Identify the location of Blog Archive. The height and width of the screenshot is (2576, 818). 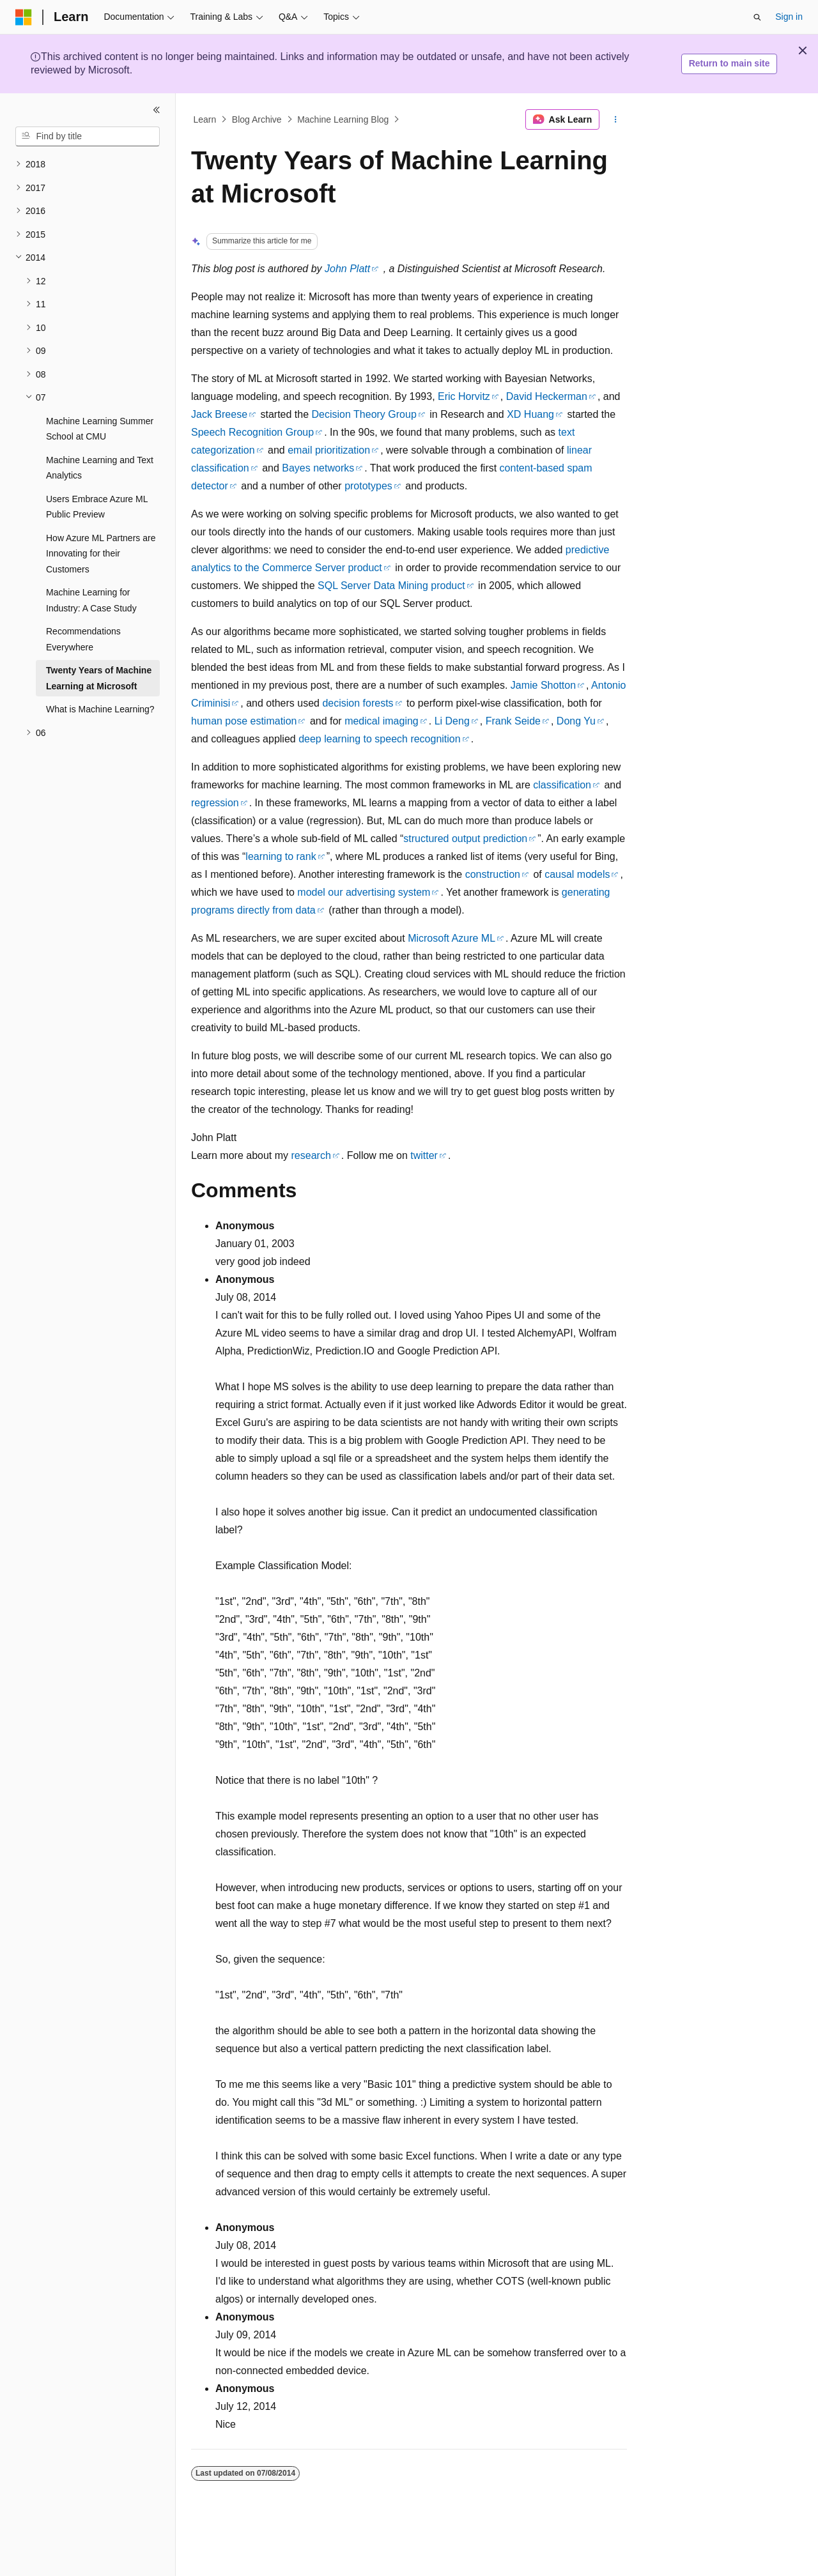
(257, 119).